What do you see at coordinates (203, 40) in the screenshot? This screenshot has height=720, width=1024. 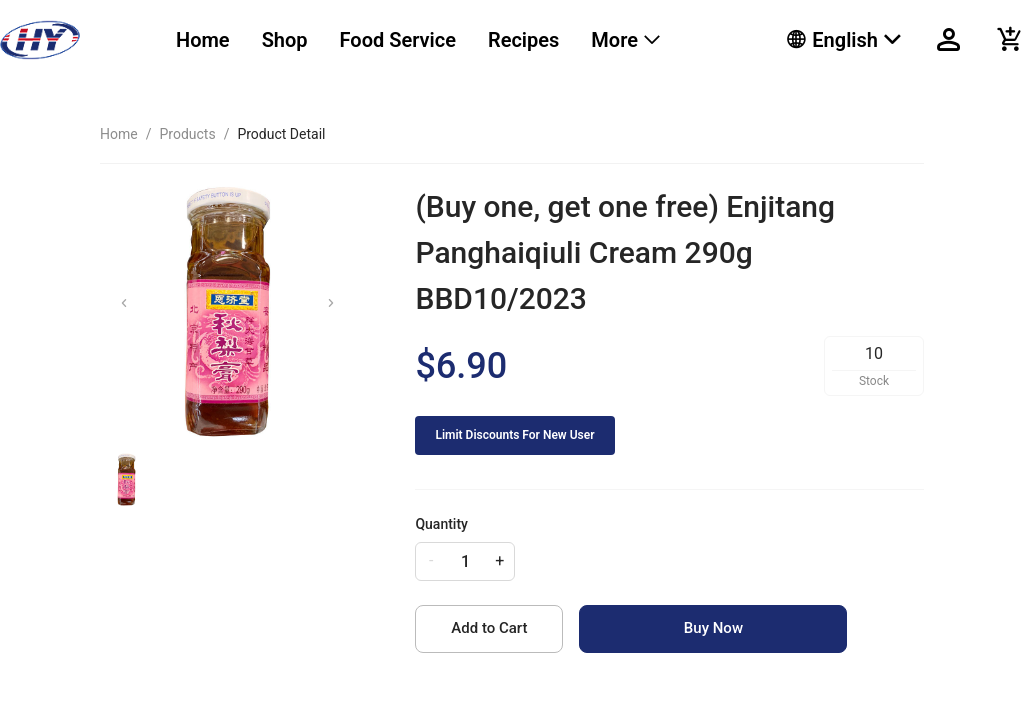 I see `[menuitem]` at bounding box center [203, 40].